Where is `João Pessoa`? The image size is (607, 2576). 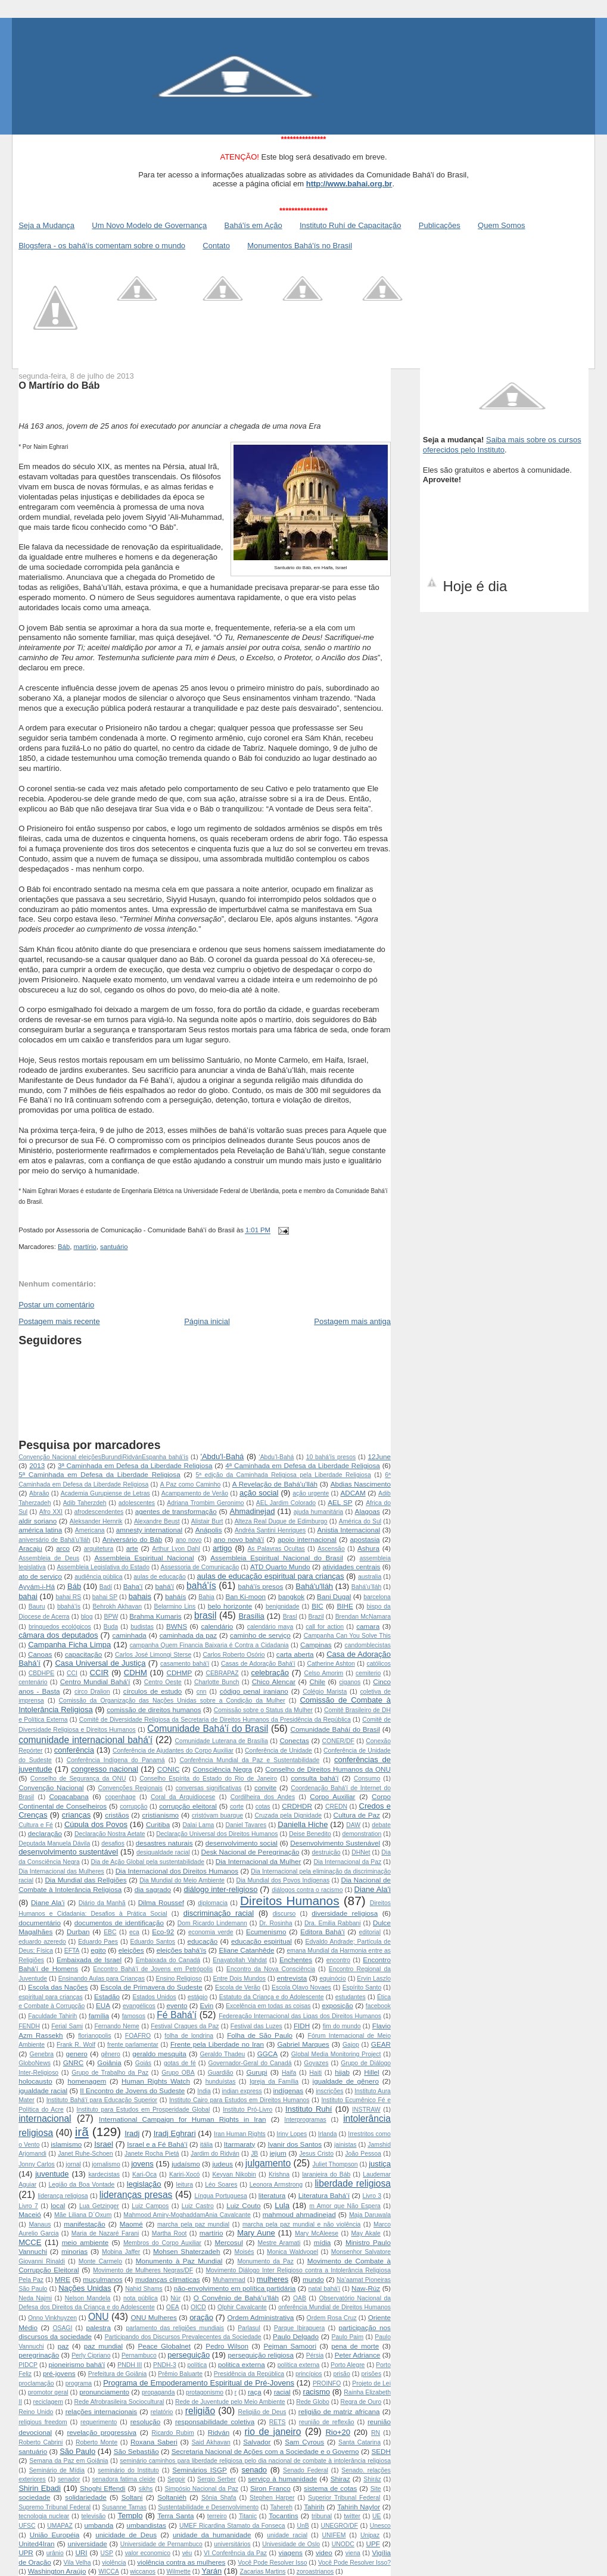
João Pessoa is located at coordinates (363, 2153).